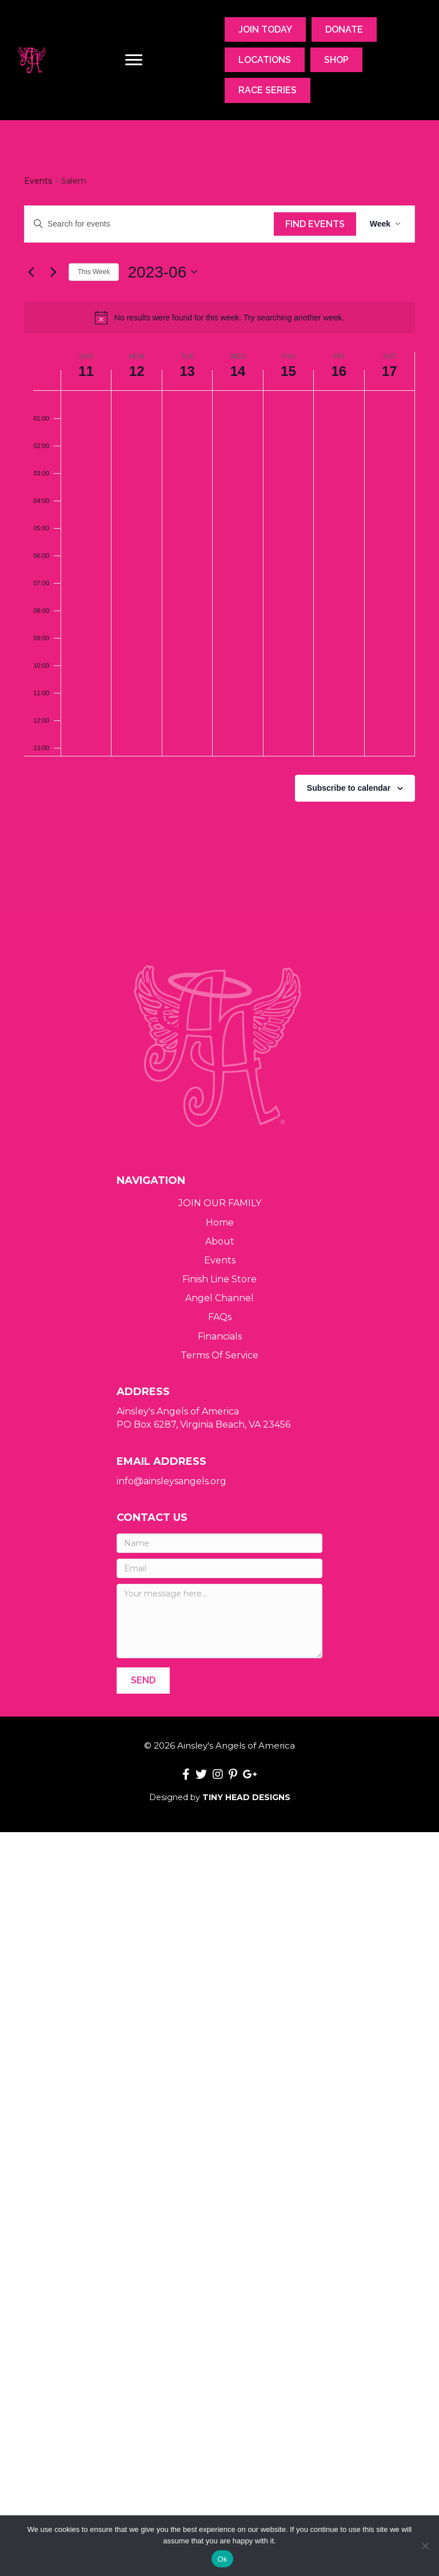 The height and width of the screenshot is (2576, 439). Describe the element at coordinates (222, 2559) in the screenshot. I see `Ok` at that location.